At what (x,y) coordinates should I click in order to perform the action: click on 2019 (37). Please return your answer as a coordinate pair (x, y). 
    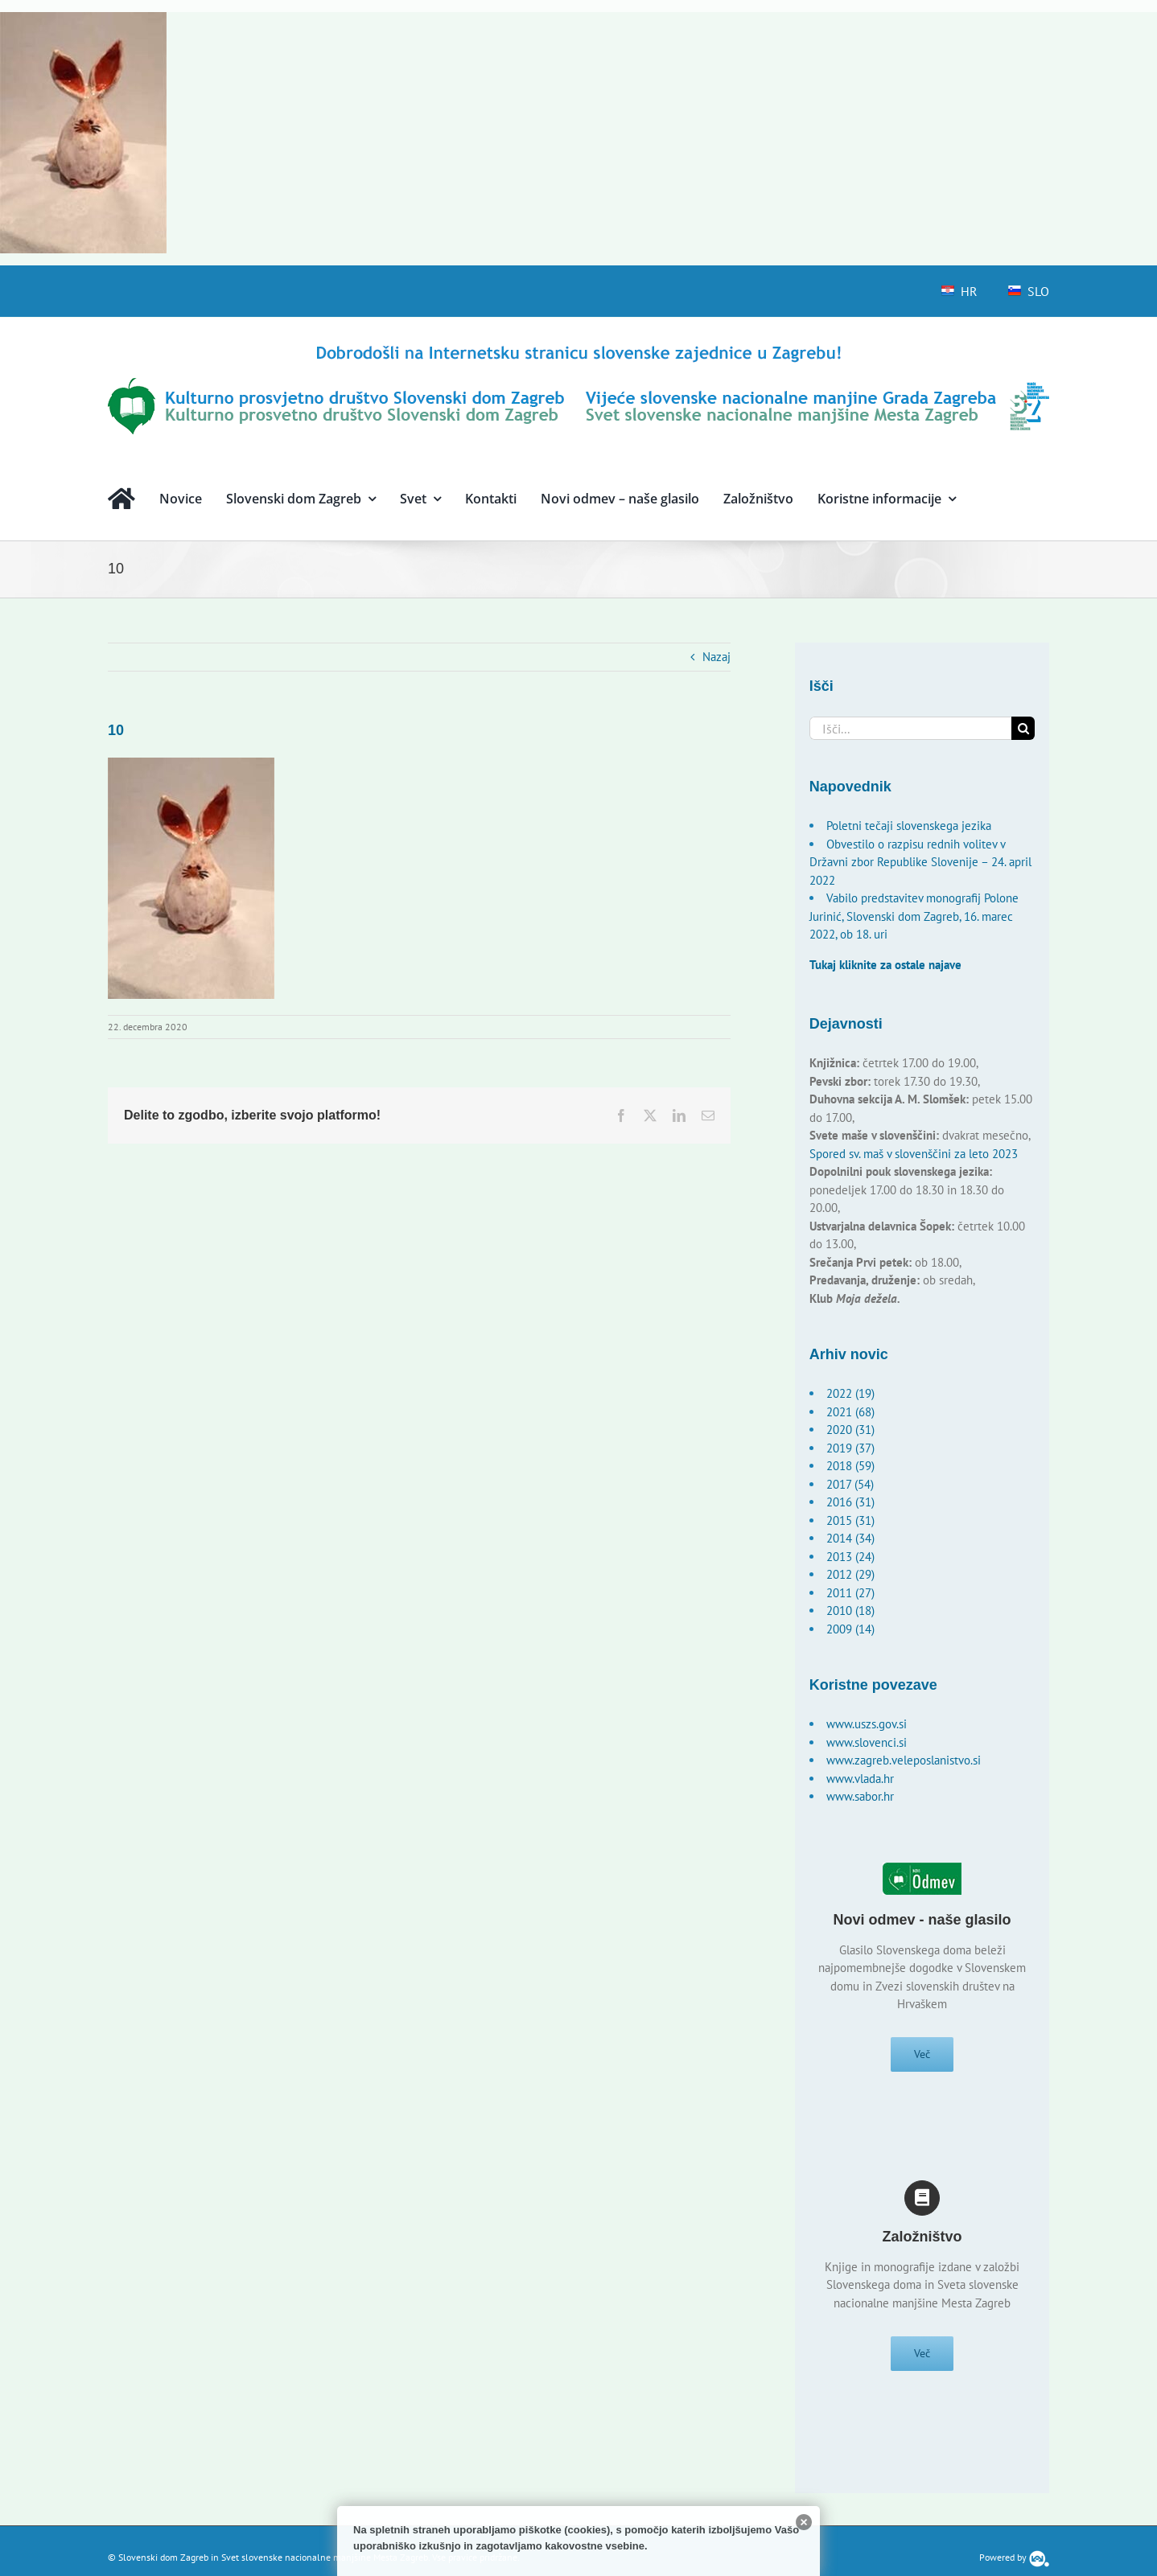
    Looking at the image, I should click on (850, 1448).